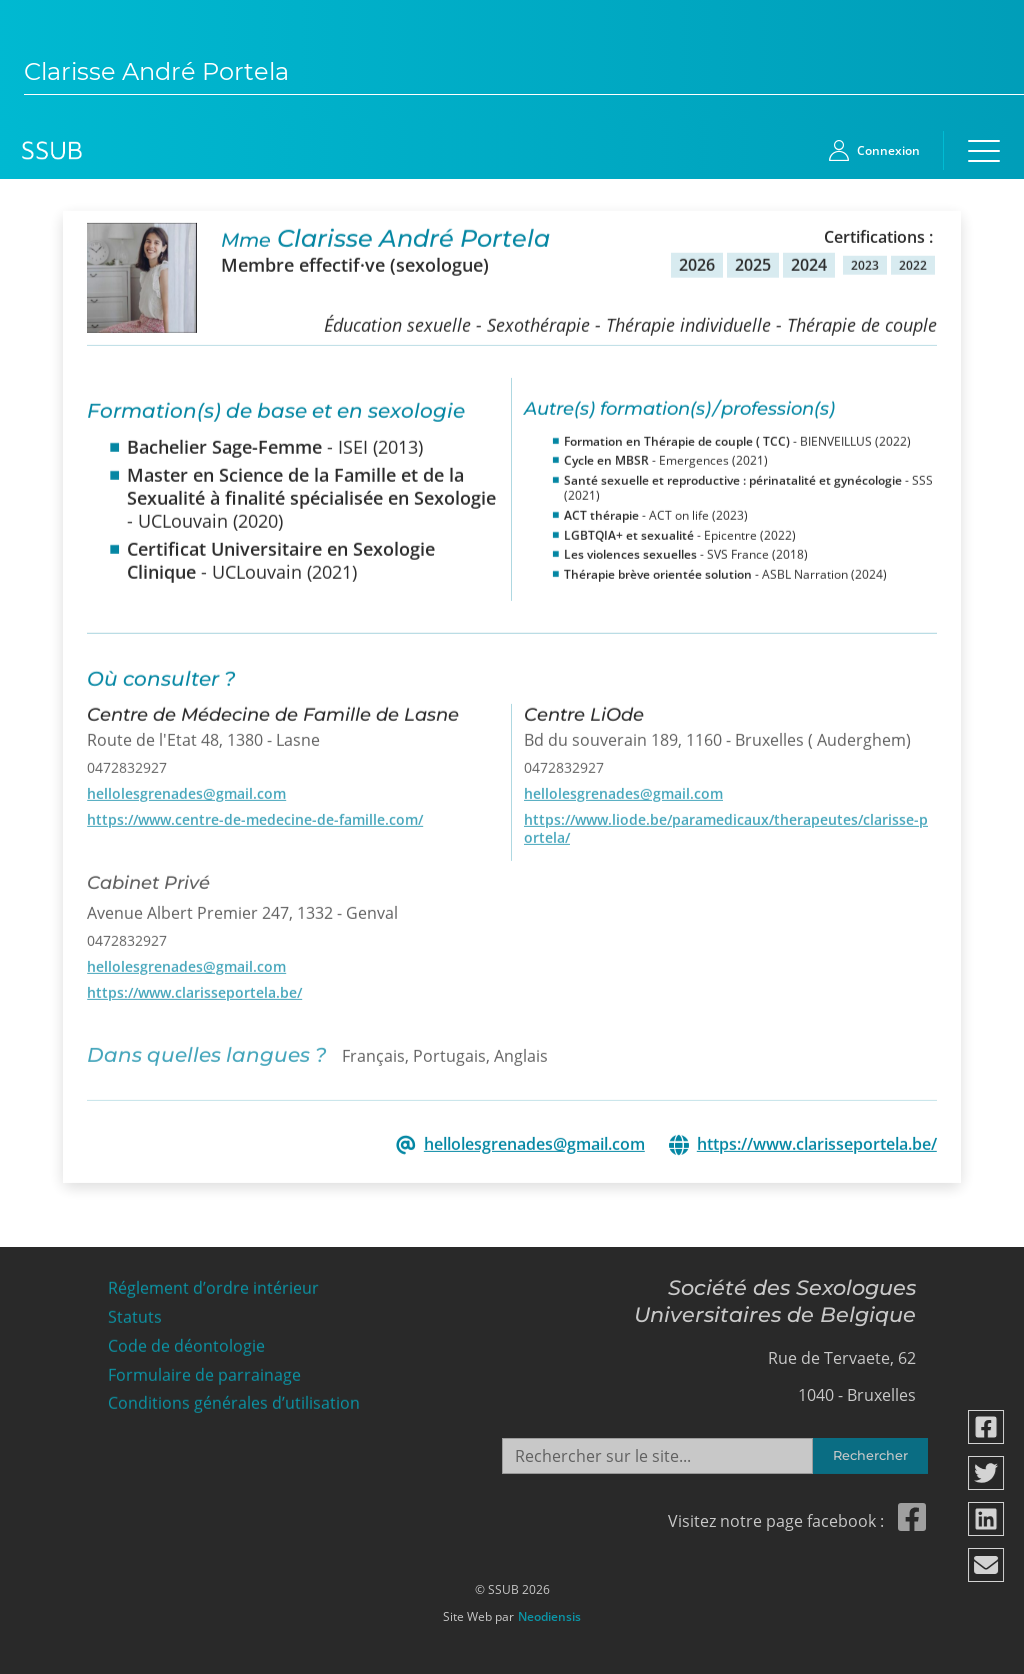  I want to click on Conditions générales d’utilisation, so click(234, 1398).